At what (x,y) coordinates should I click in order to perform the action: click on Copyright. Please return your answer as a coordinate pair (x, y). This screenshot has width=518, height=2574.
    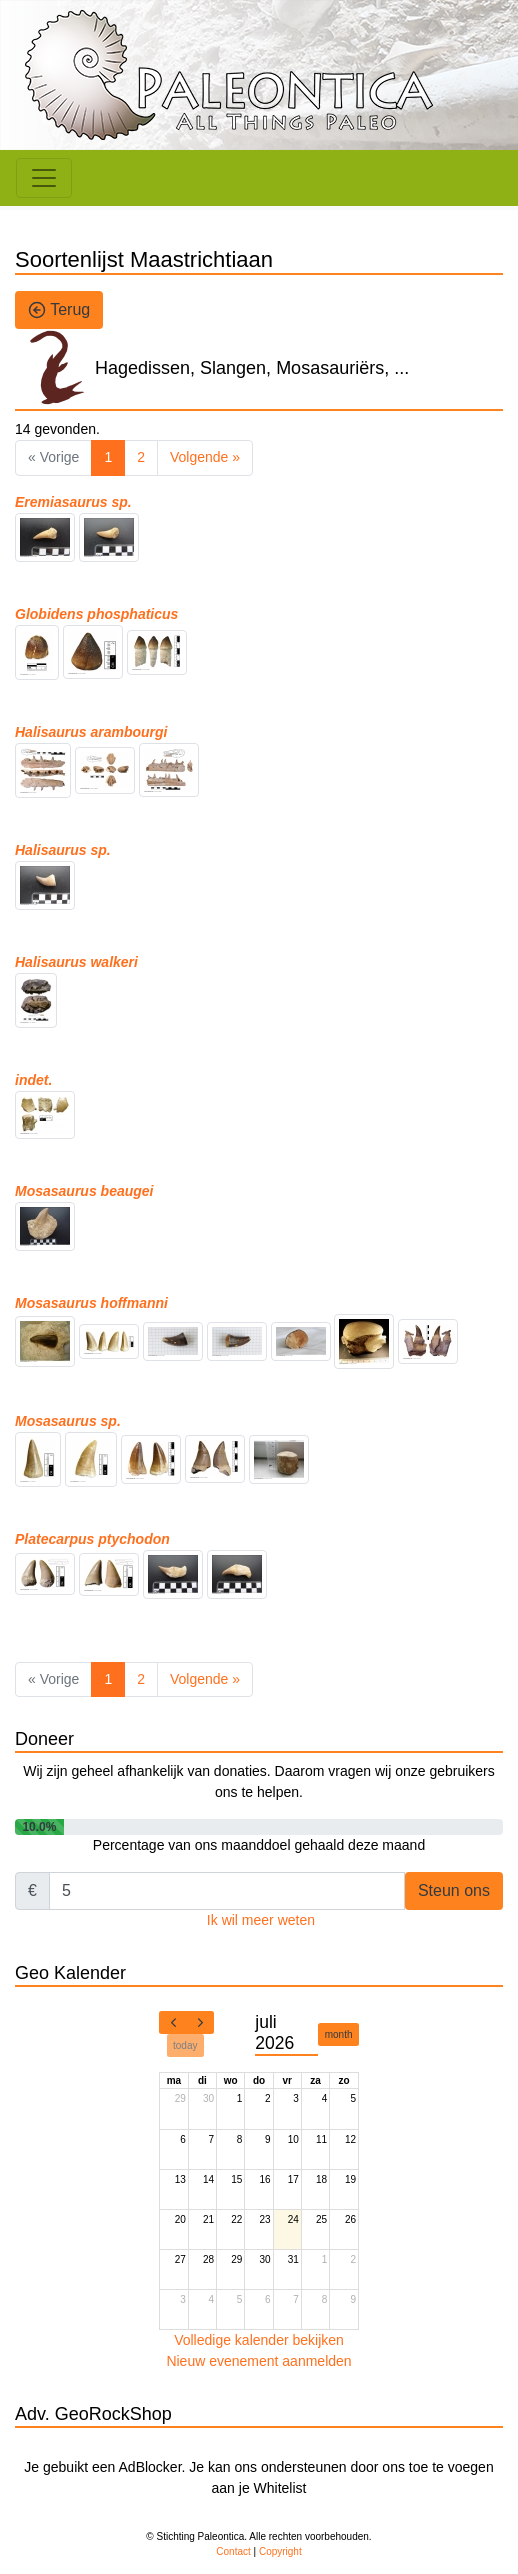
    Looking at the image, I should click on (280, 2551).